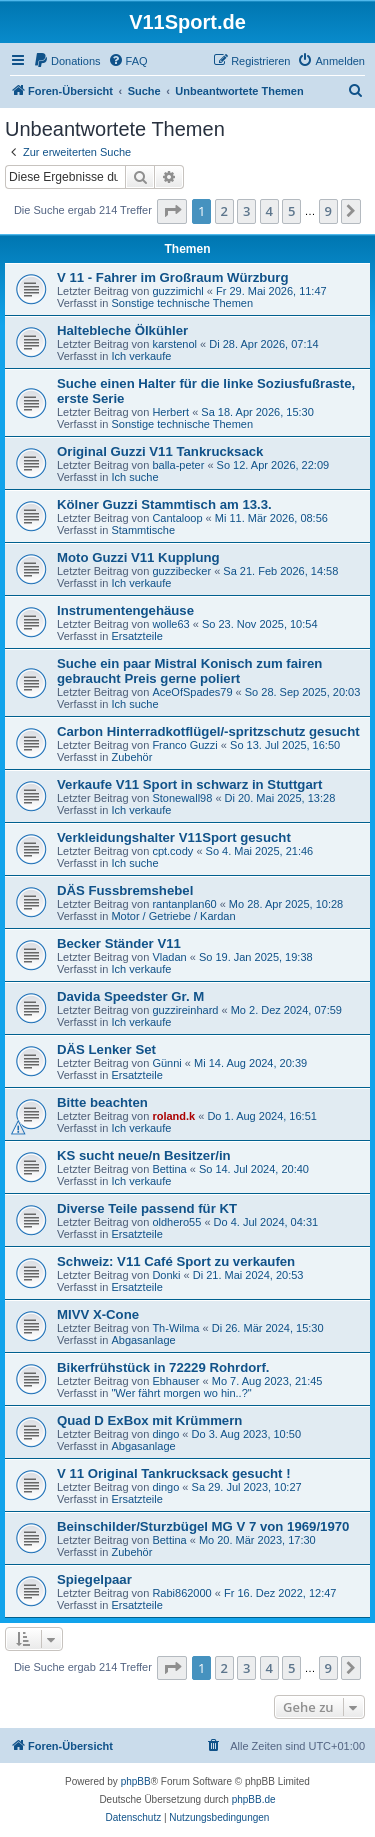 Image resolution: width=375 pixels, height=1837 pixels. What do you see at coordinates (172, 211) in the screenshot?
I see `[button]` at bounding box center [172, 211].